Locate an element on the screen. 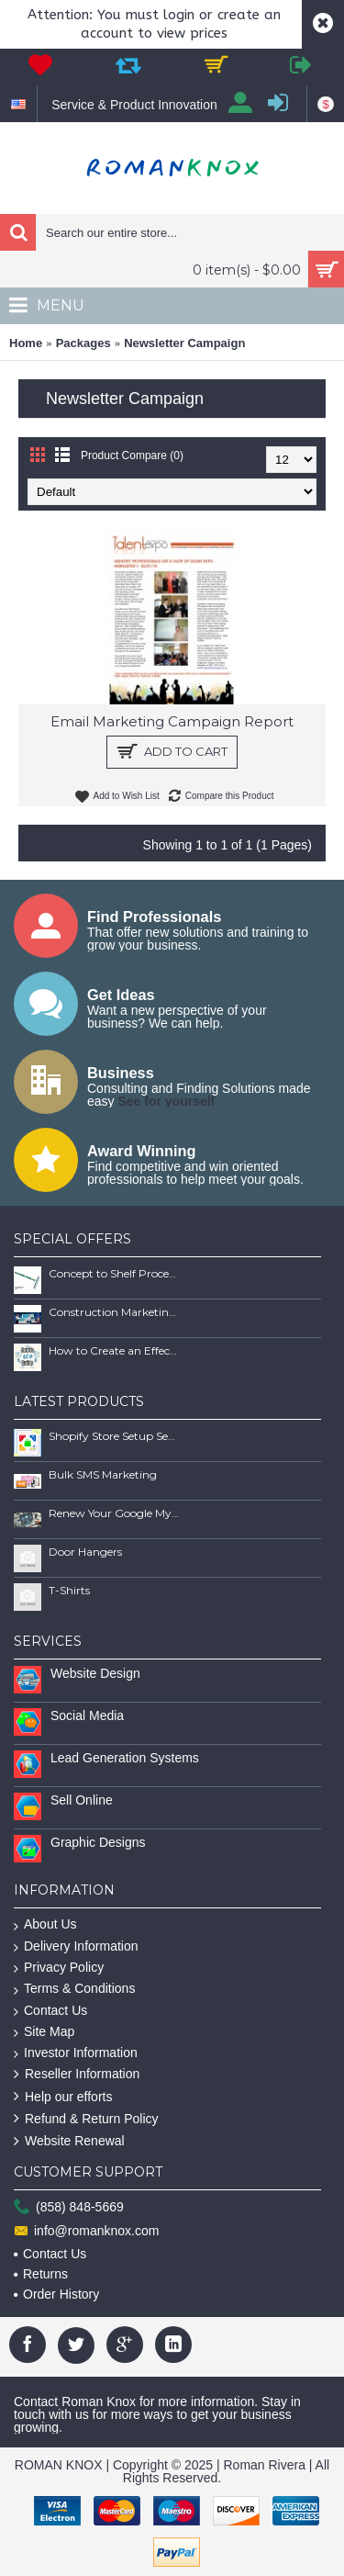  Refund & Return Policy is located at coordinates (86, 2119).